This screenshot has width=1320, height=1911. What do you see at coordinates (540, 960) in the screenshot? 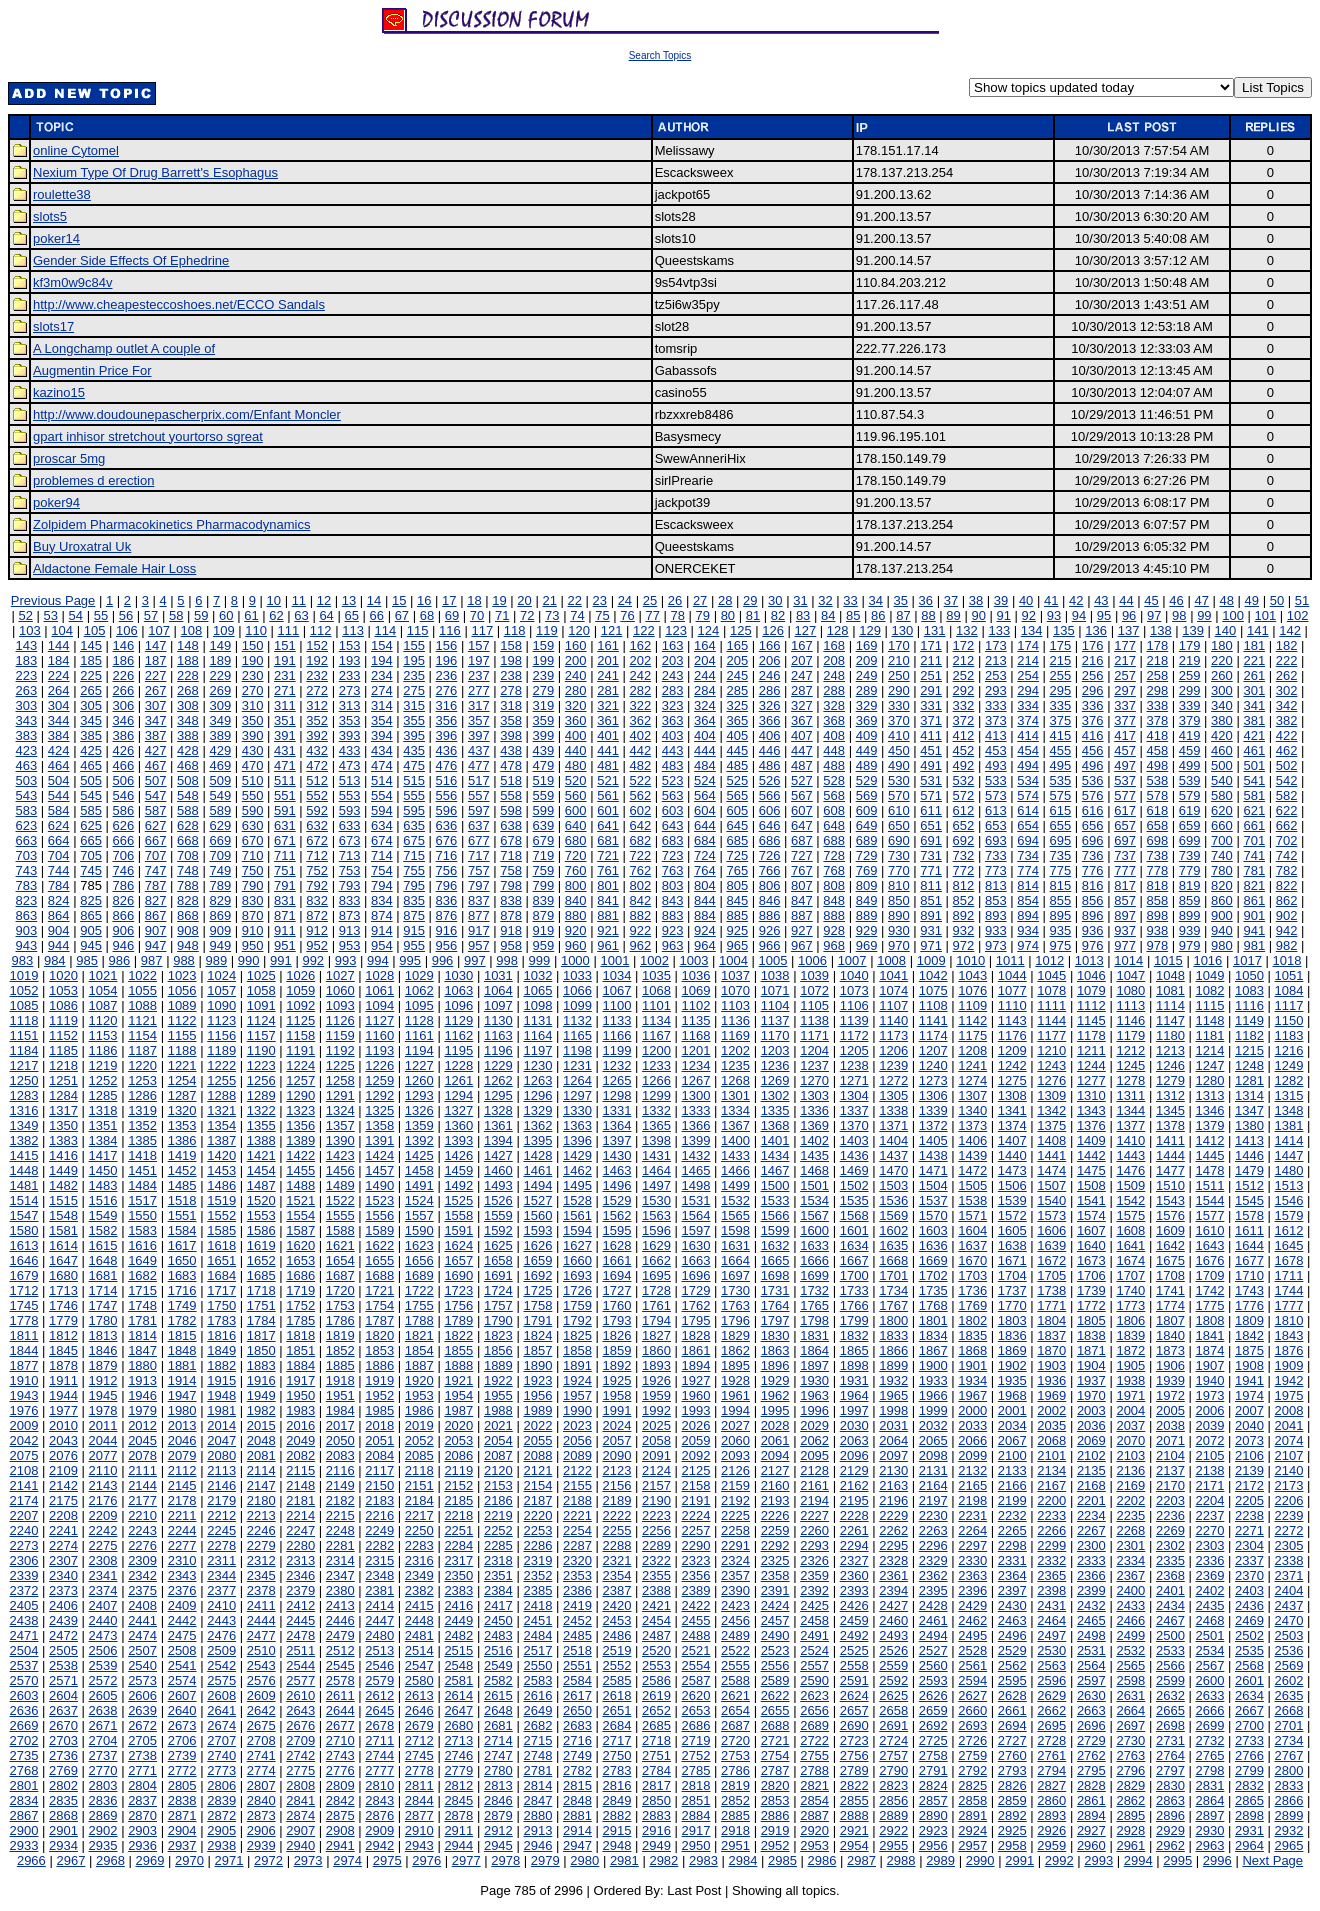
I see `999` at bounding box center [540, 960].